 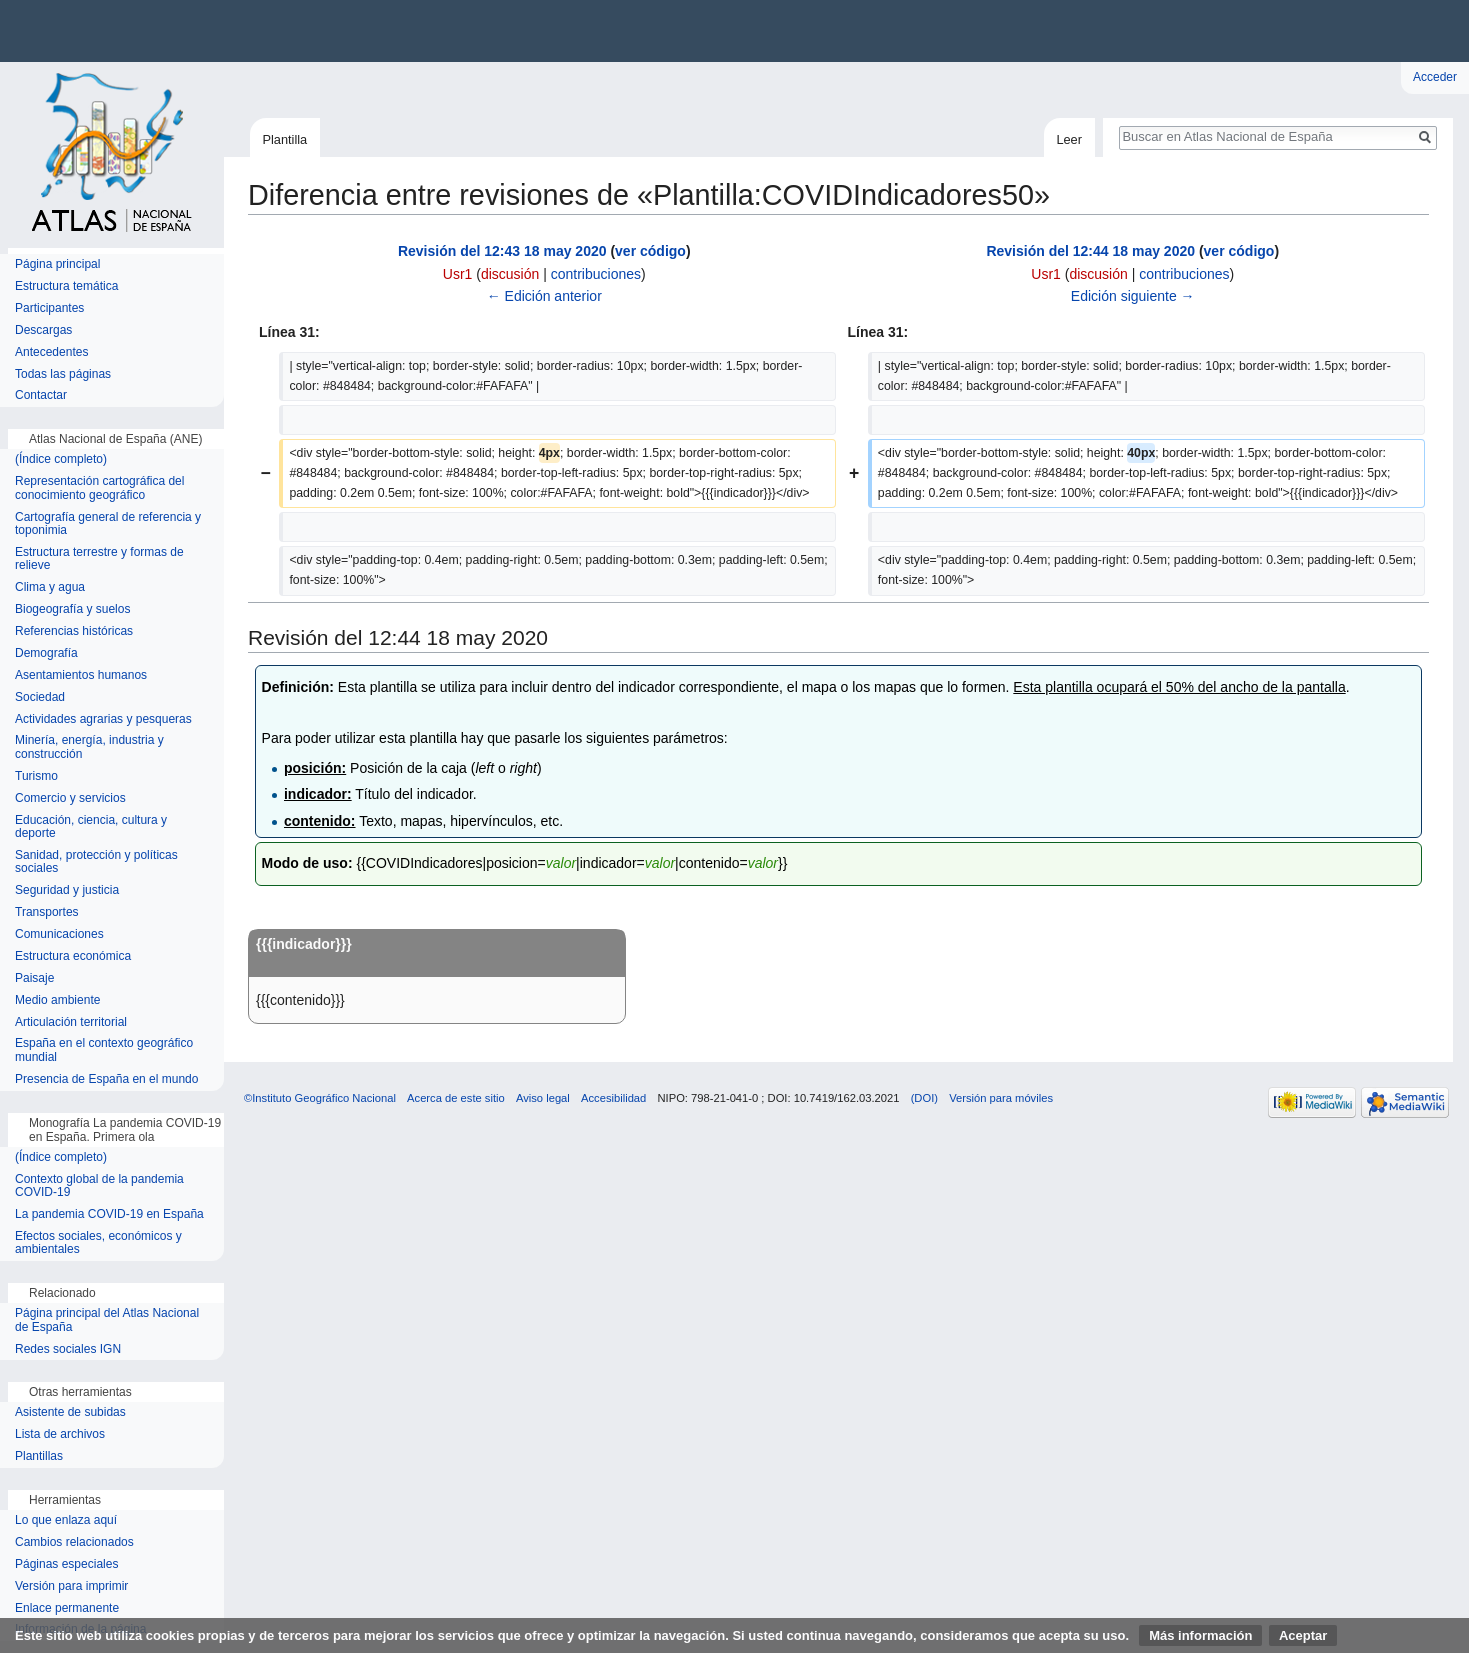 I want to click on Antecedentes, so click(x=51, y=352).